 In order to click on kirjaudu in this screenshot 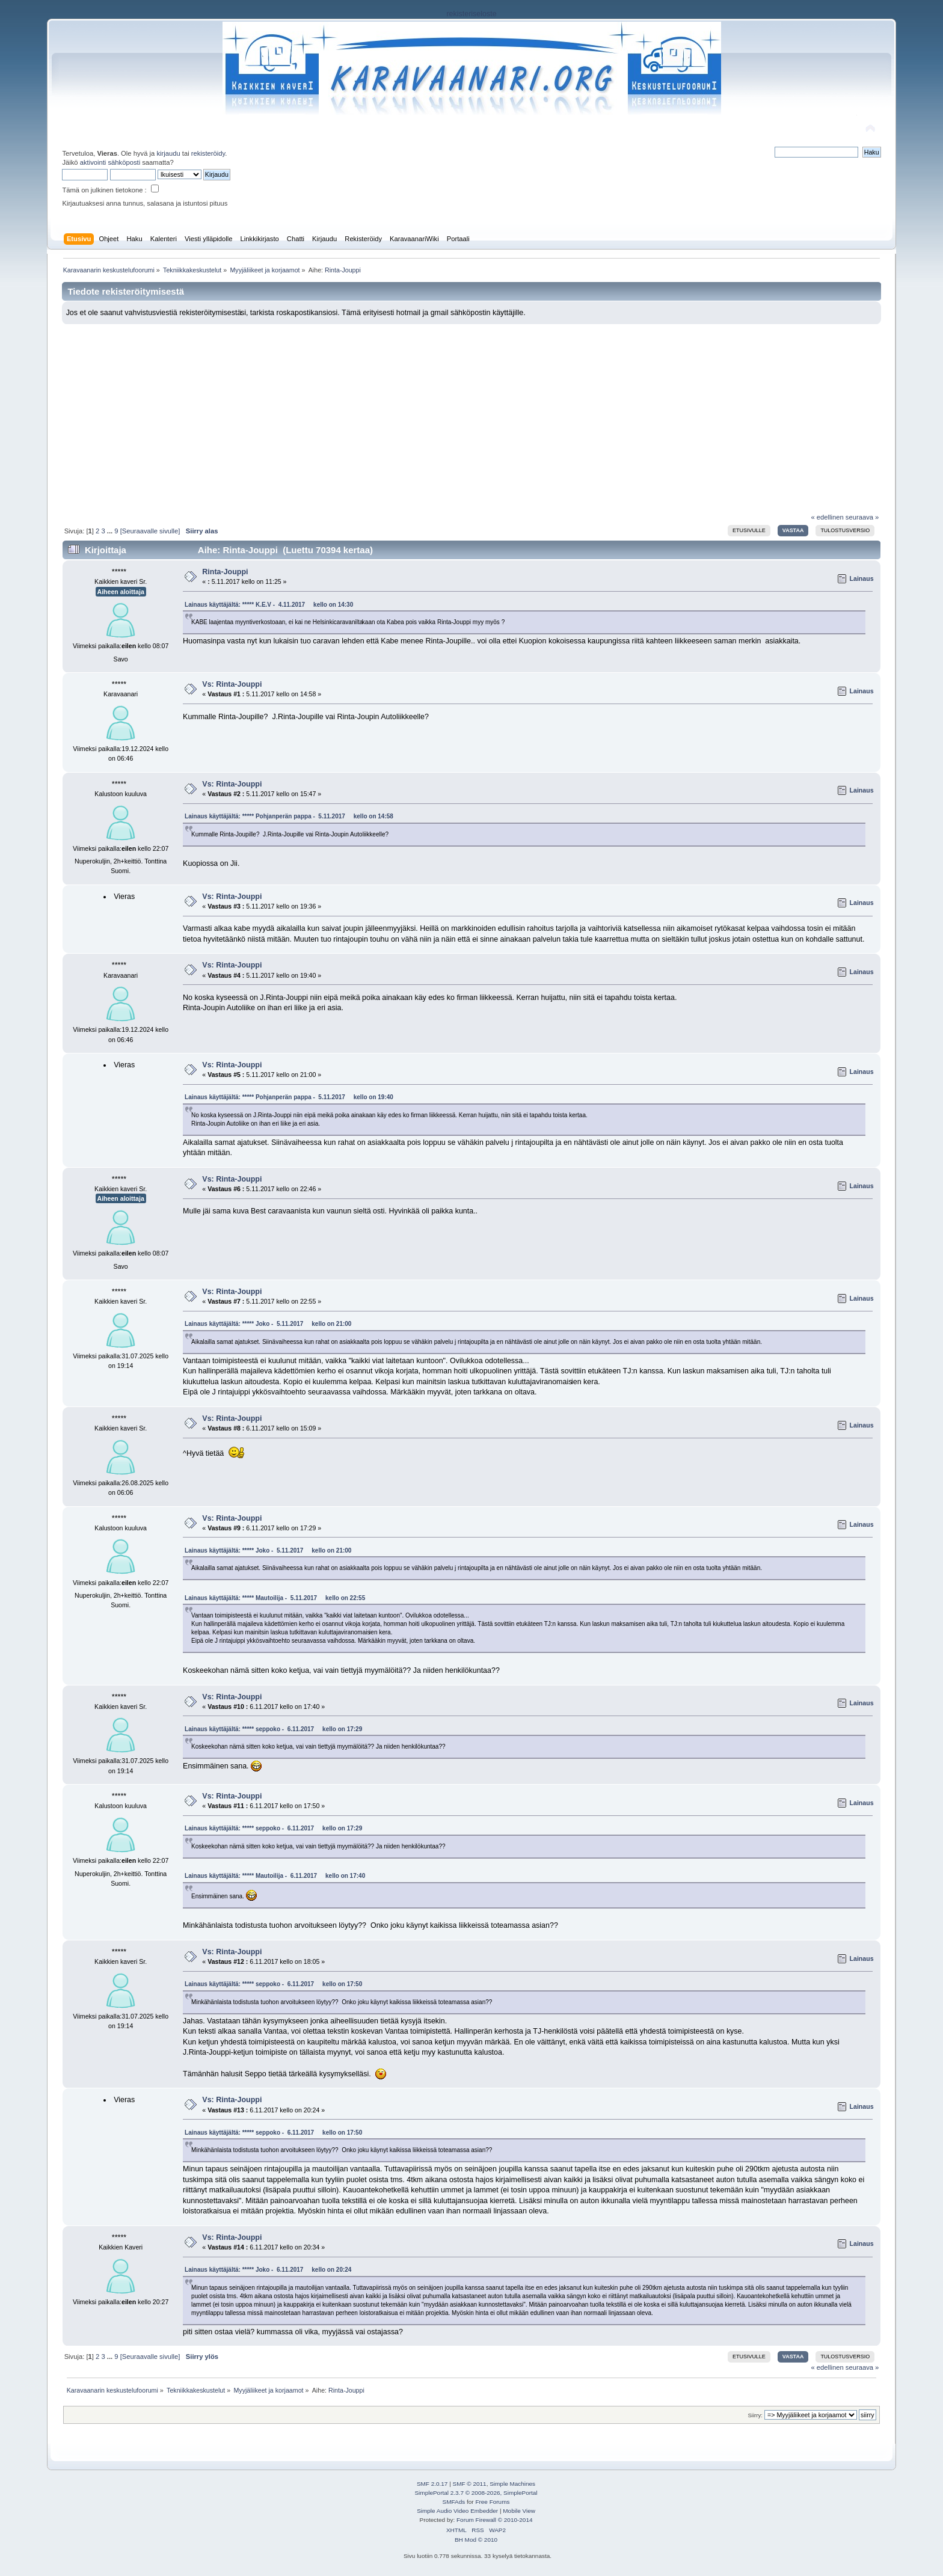, I will do `click(168, 153)`.